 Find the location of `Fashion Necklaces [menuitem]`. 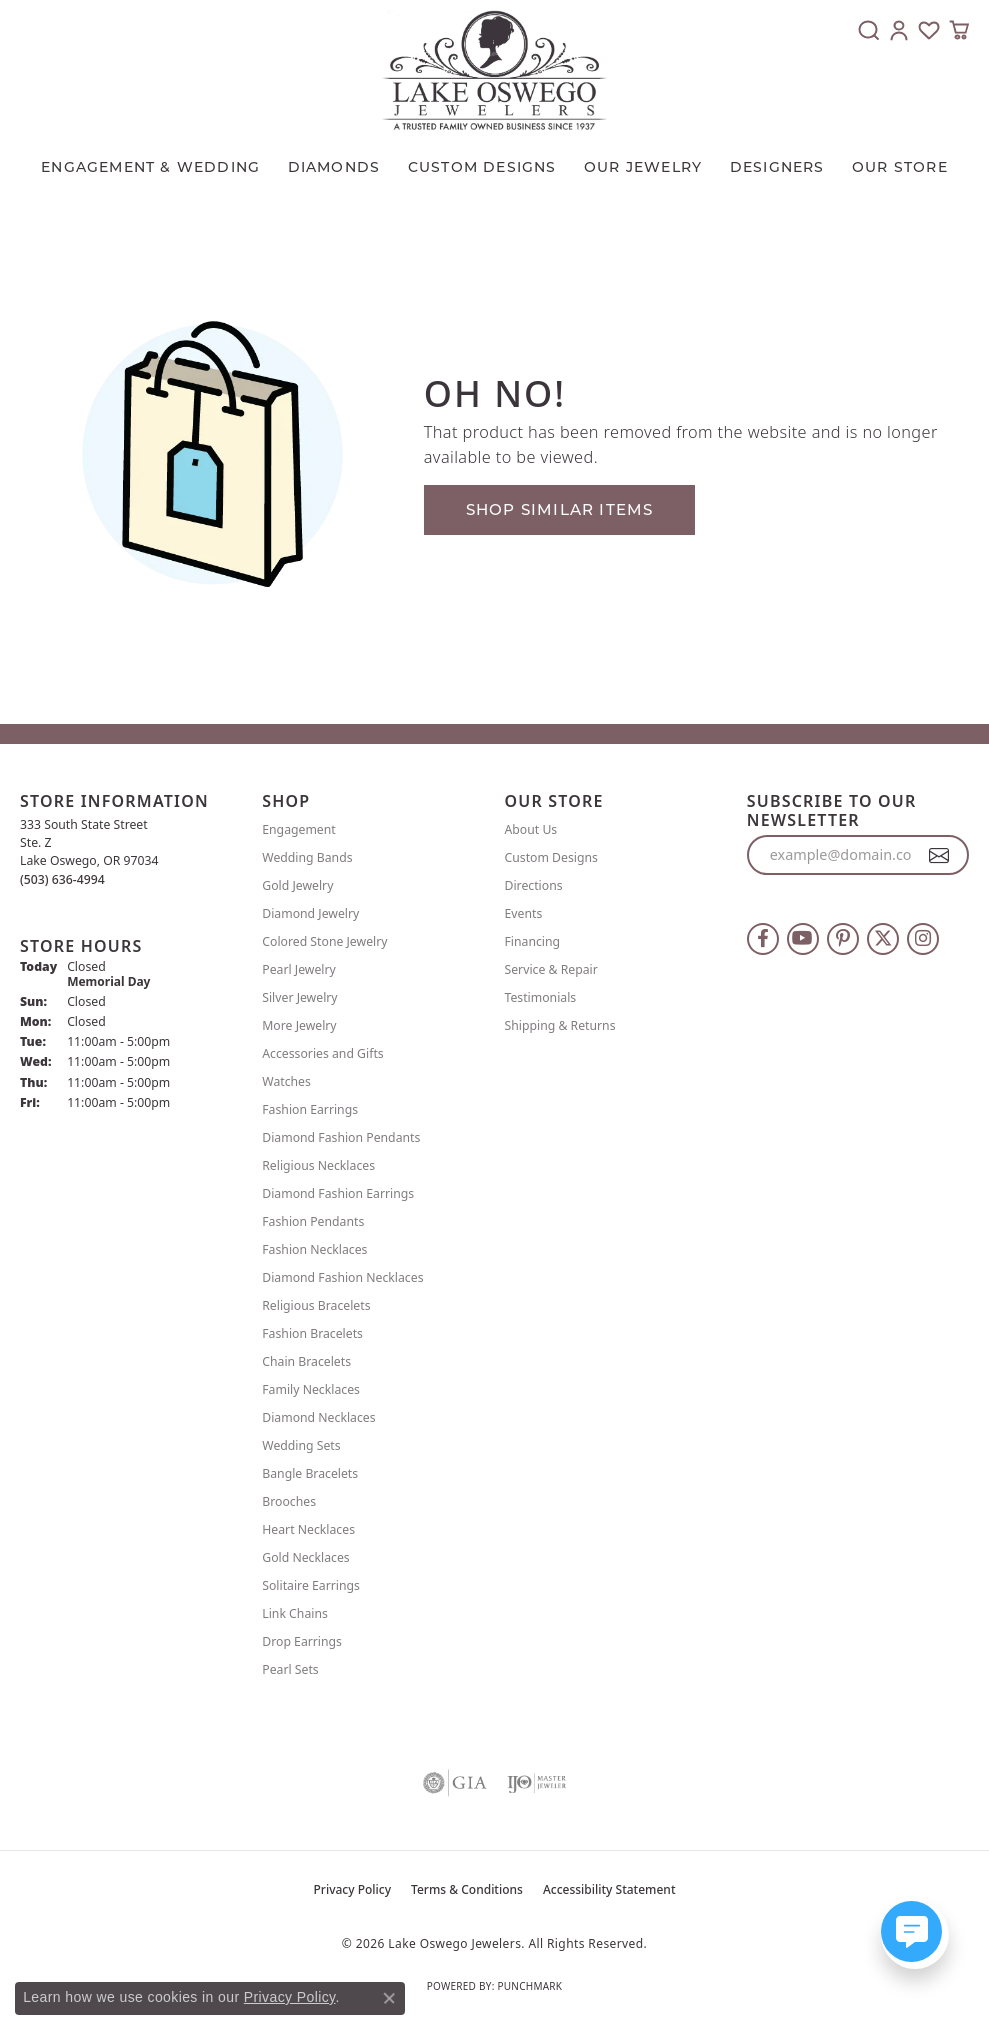

Fashion Necklaces [menuitem] is located at coordinates (314, 1249).